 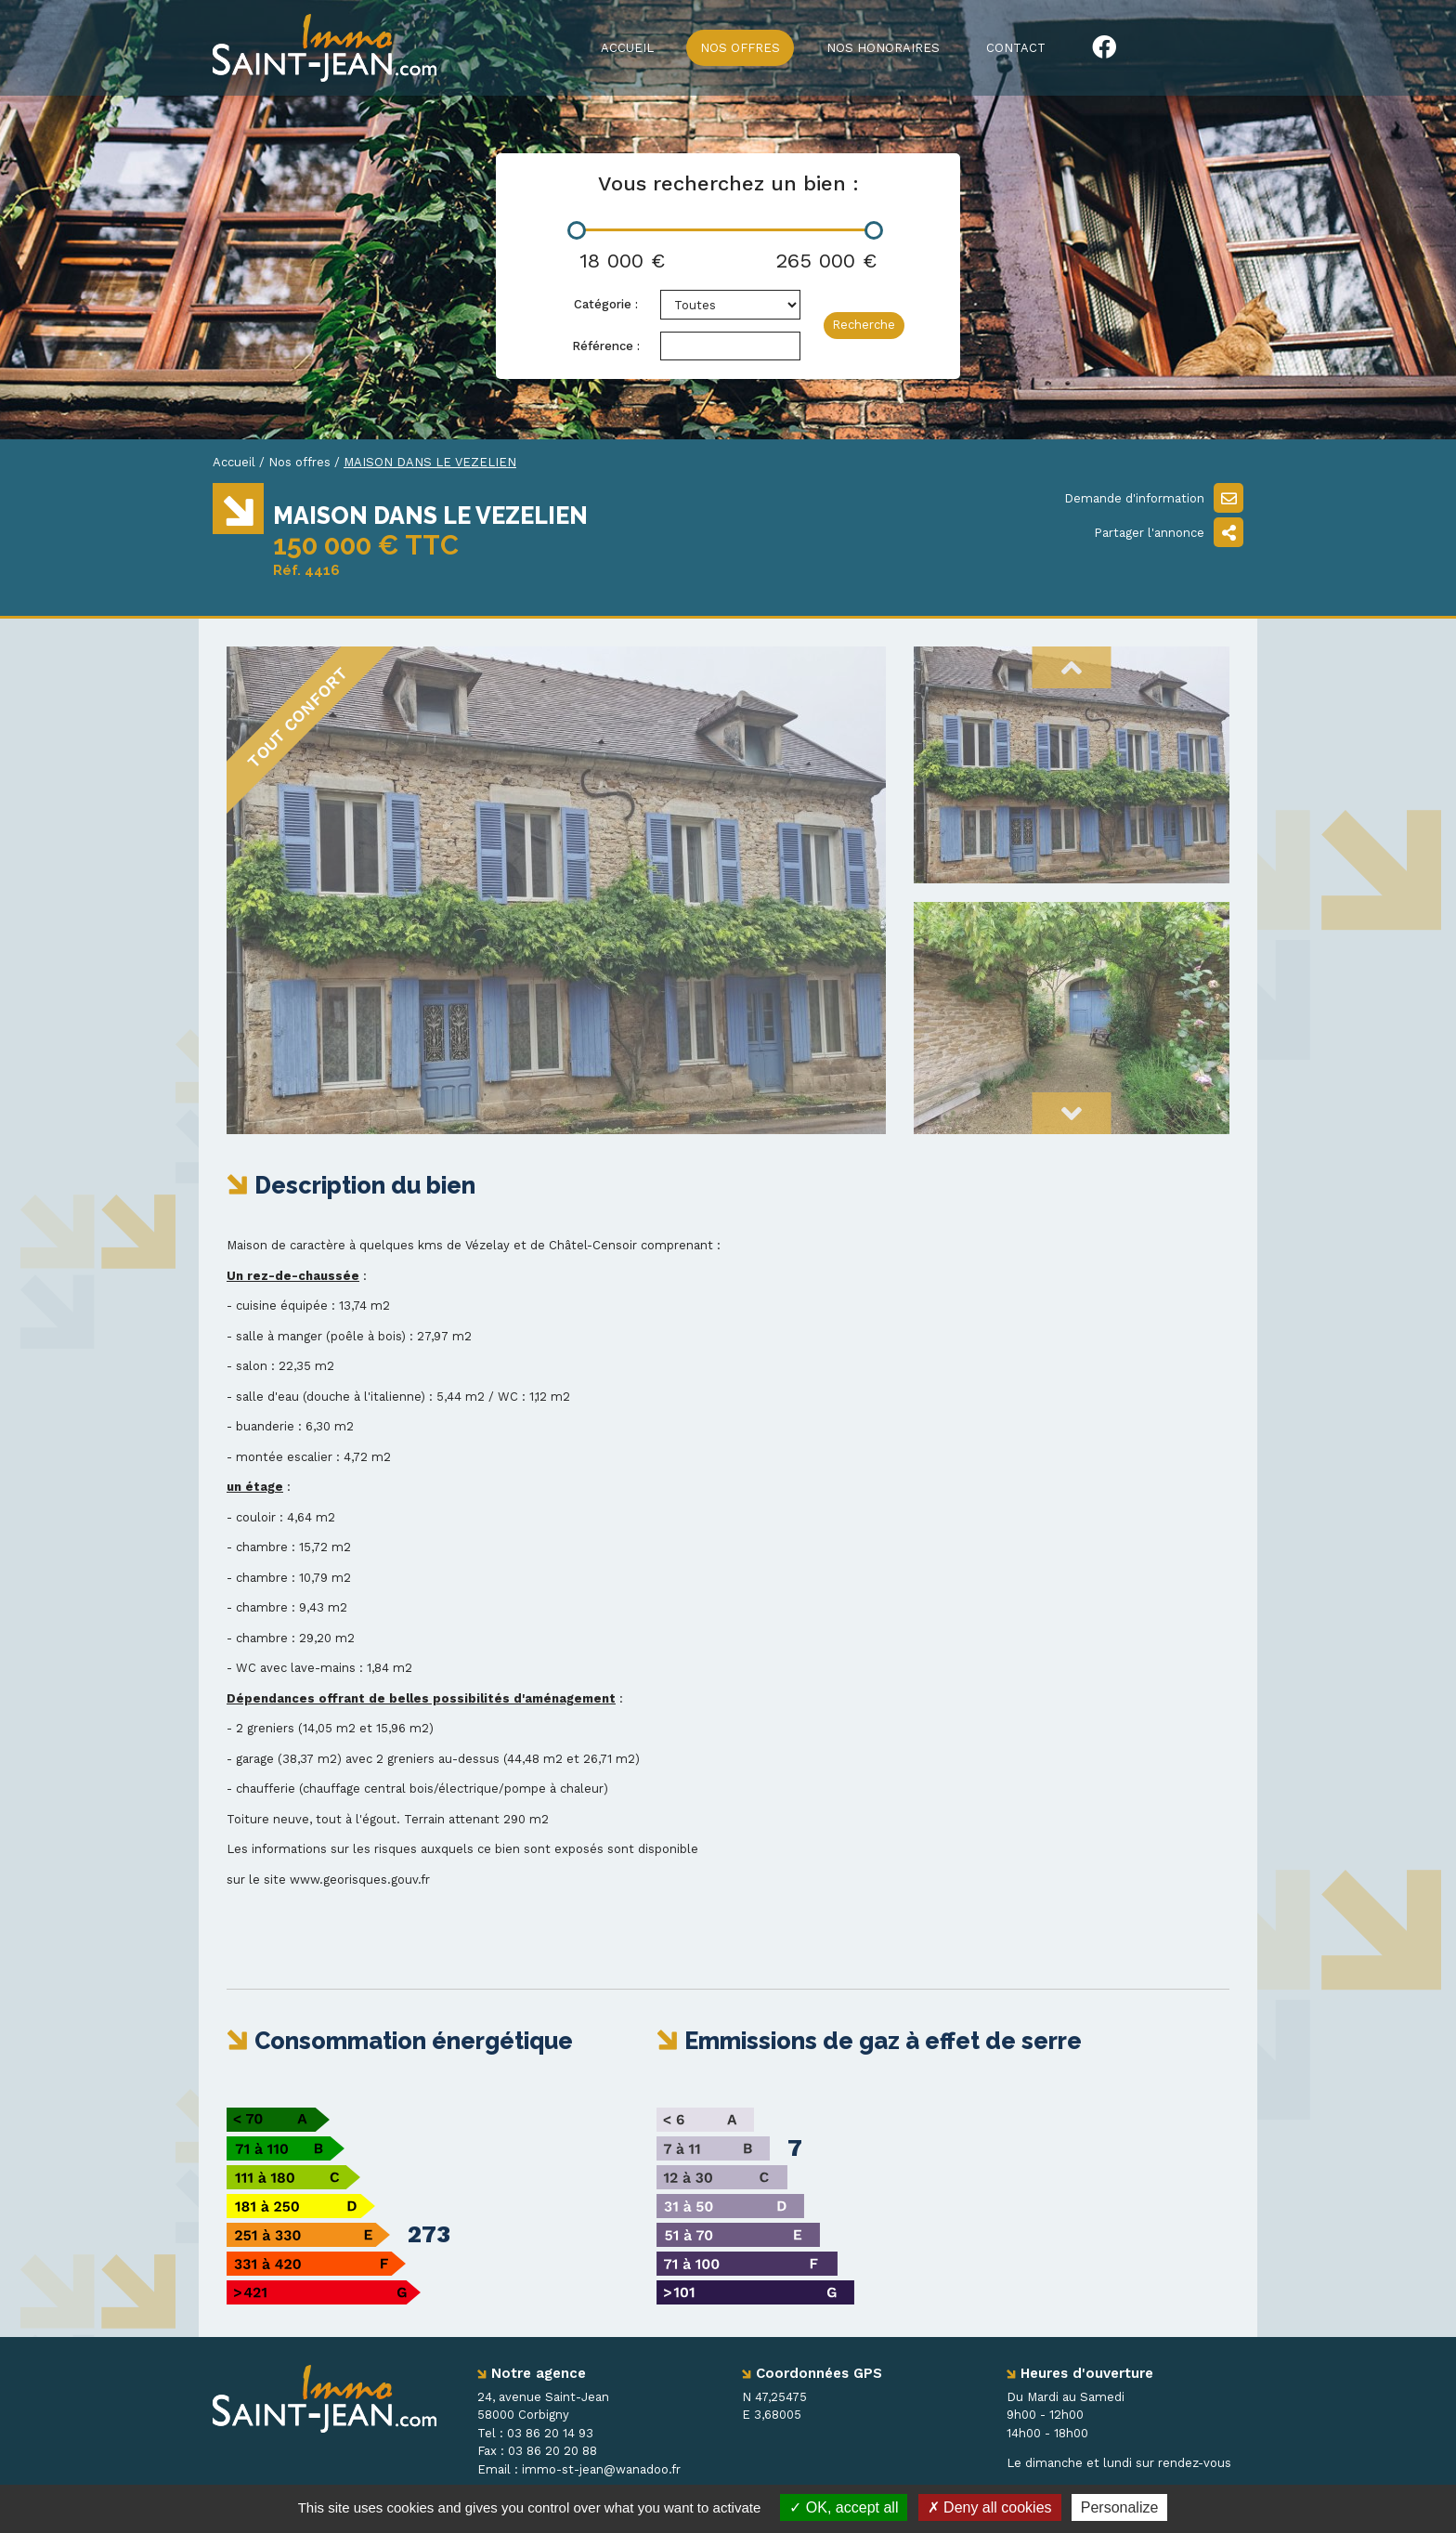 What do you see at coordinates (1120, 2507) in the screenshot?
I see `Personalize` at bounding box center [1120, 2507].